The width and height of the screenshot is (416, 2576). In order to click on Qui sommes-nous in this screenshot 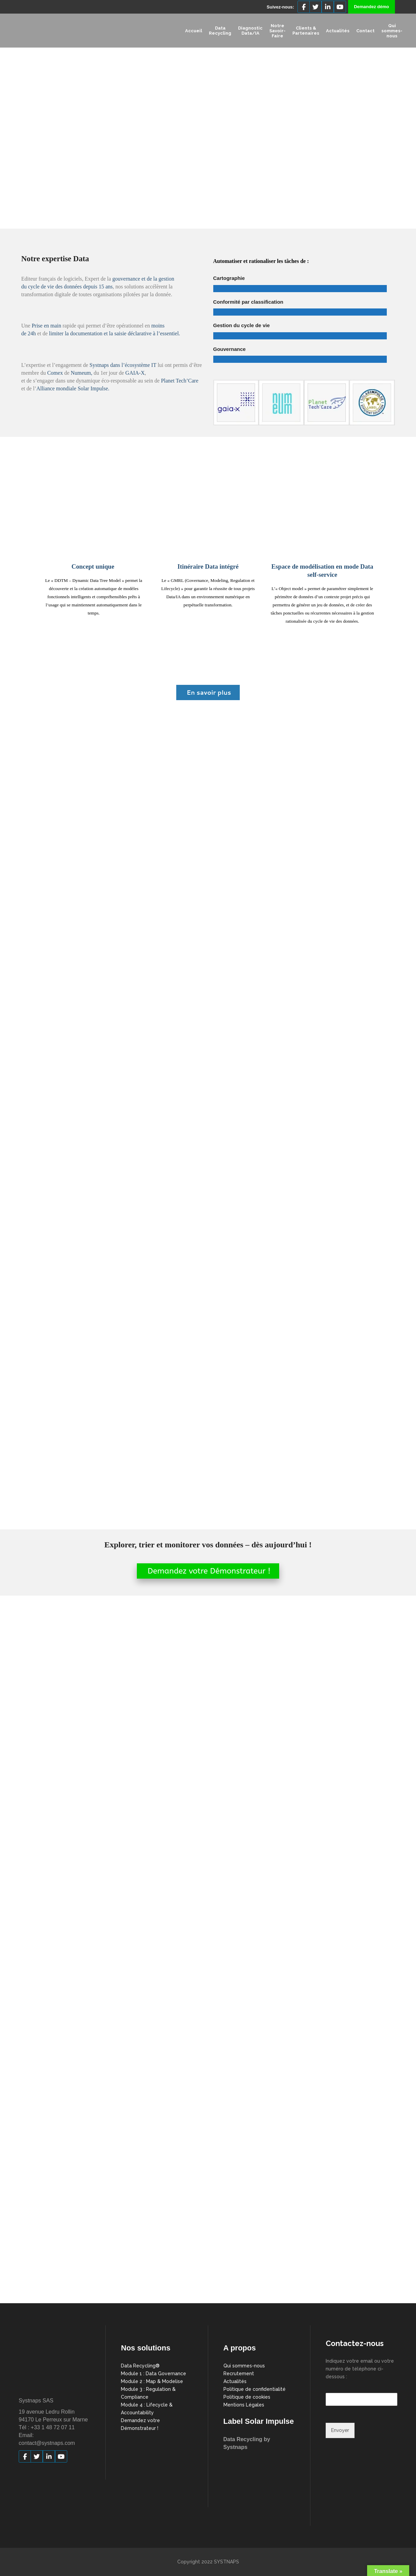, I will do `click(244, 2365)`.